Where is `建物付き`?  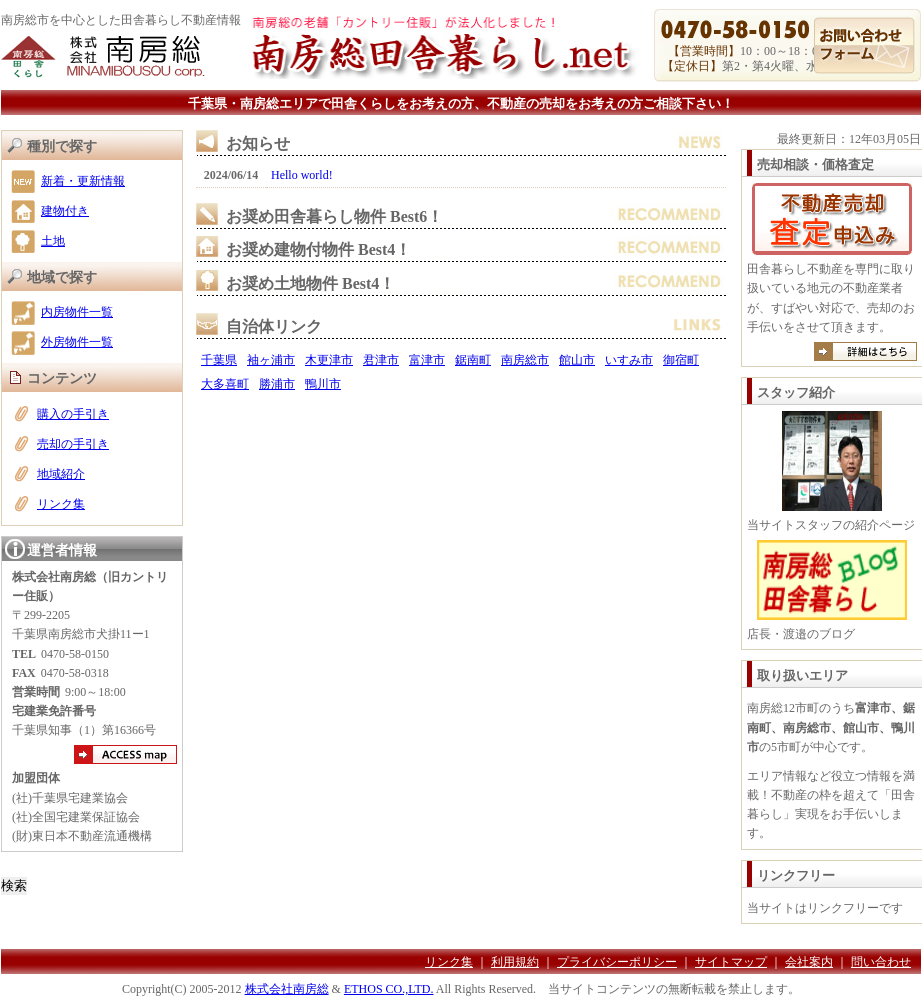 建物付き is located at coordinates (65, 211).